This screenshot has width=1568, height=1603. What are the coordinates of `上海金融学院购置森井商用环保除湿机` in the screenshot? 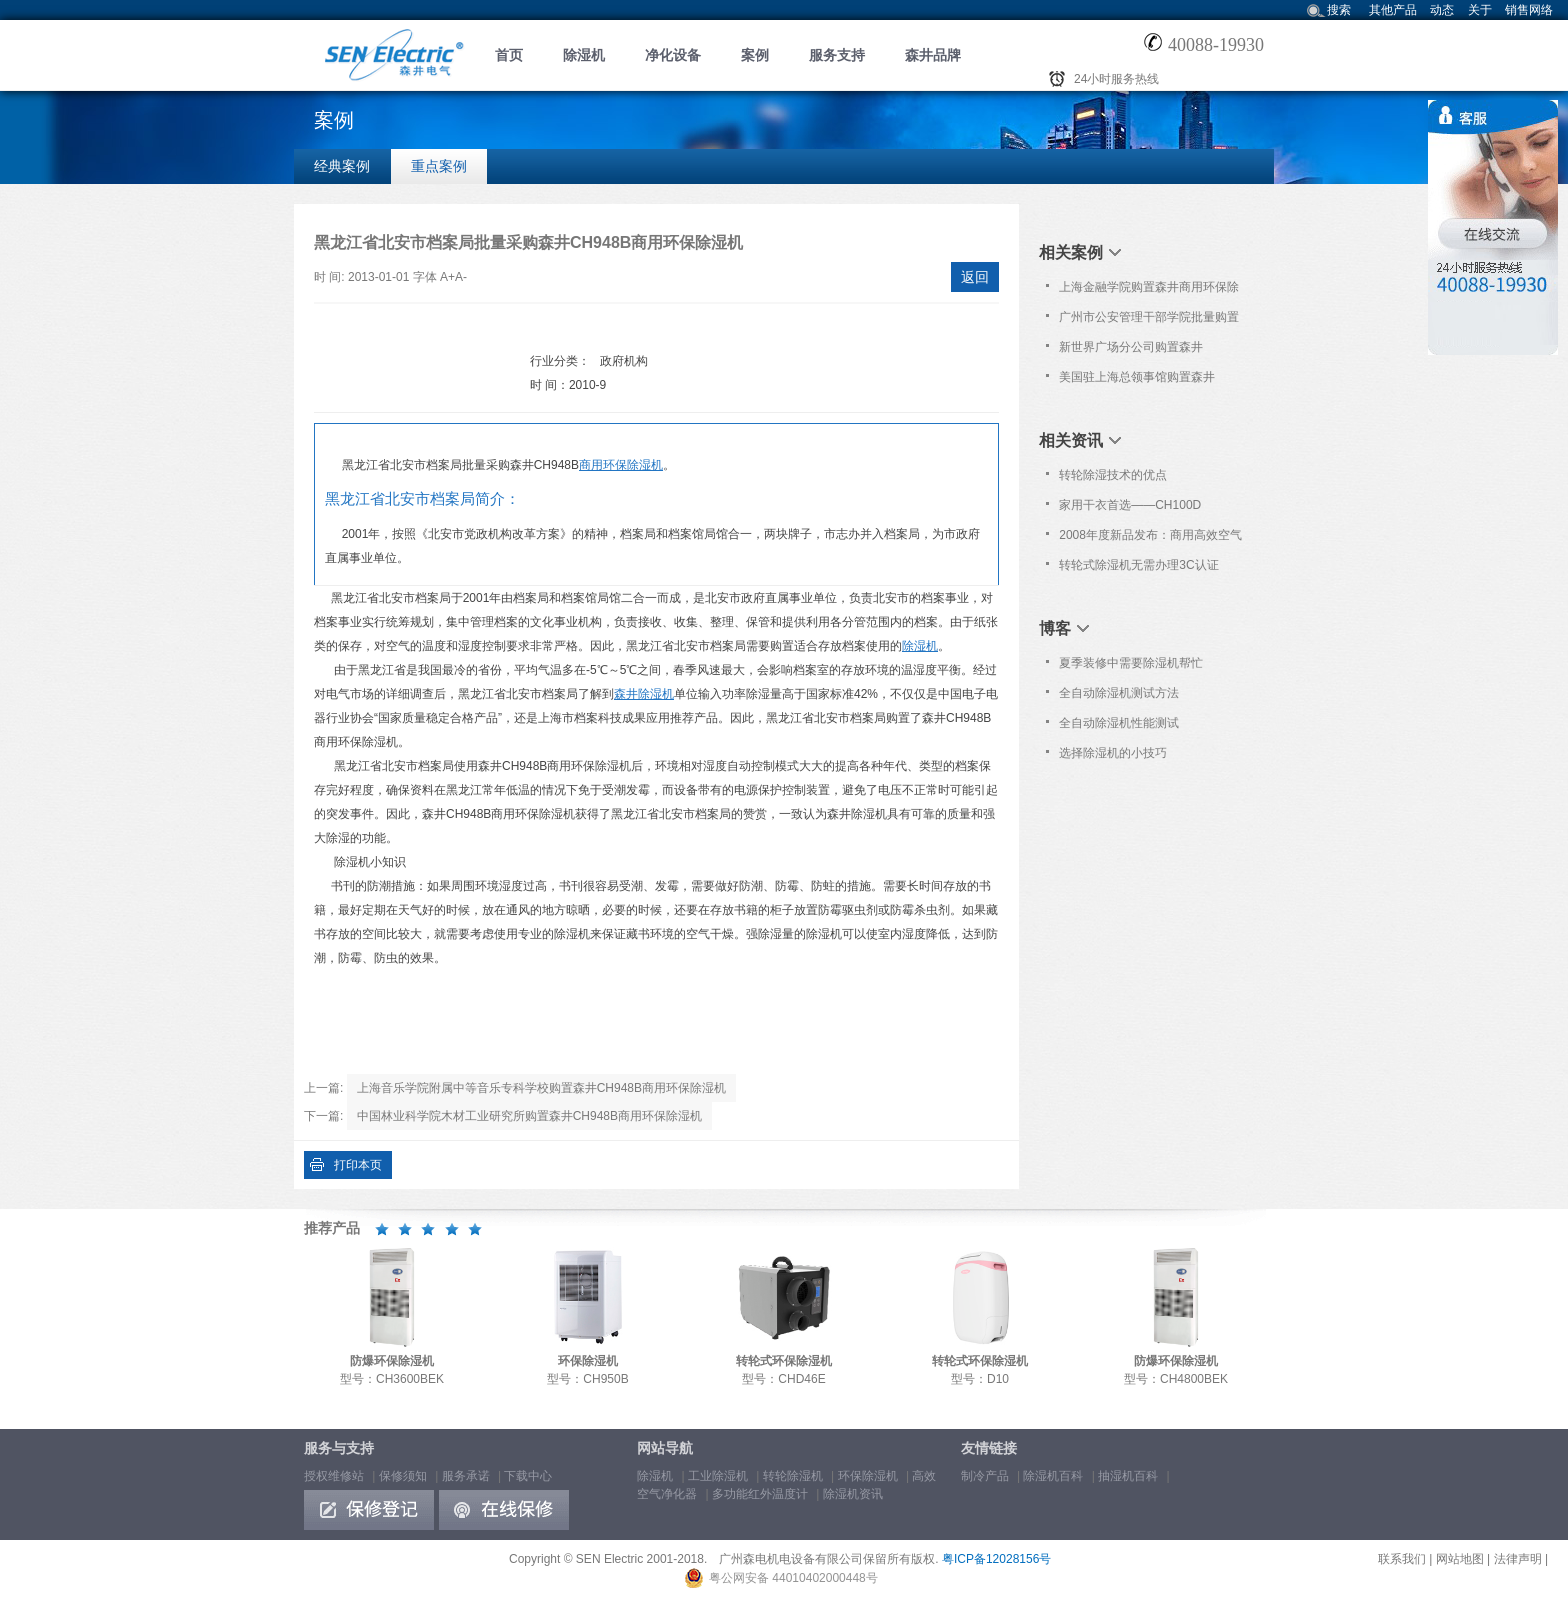 It's located at (1149, 291).